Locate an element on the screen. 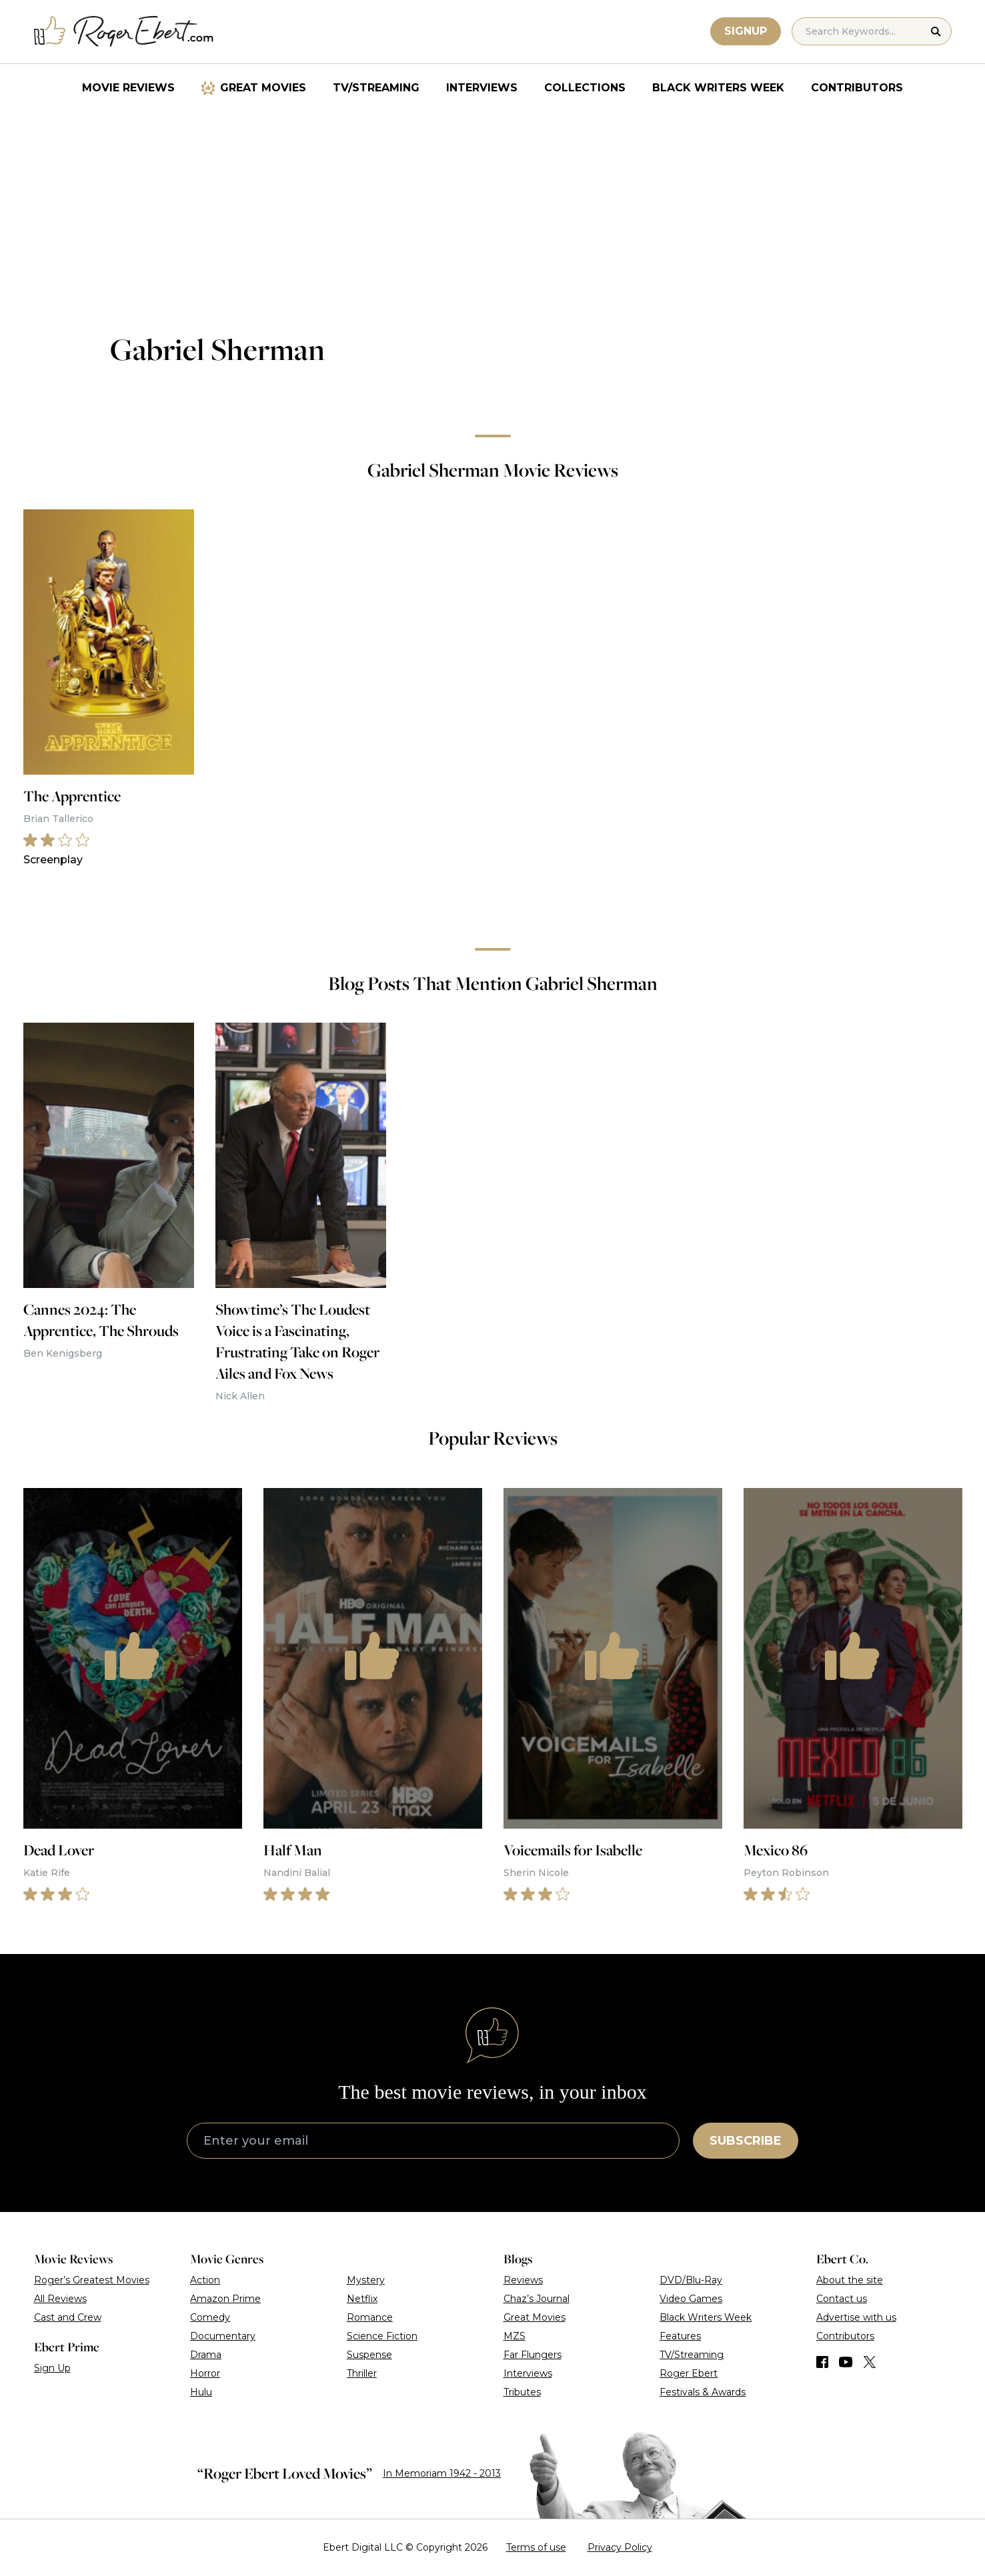 The width and height of the screenshot is (985, 2576). Romance is located at coordinates (370, 2317).